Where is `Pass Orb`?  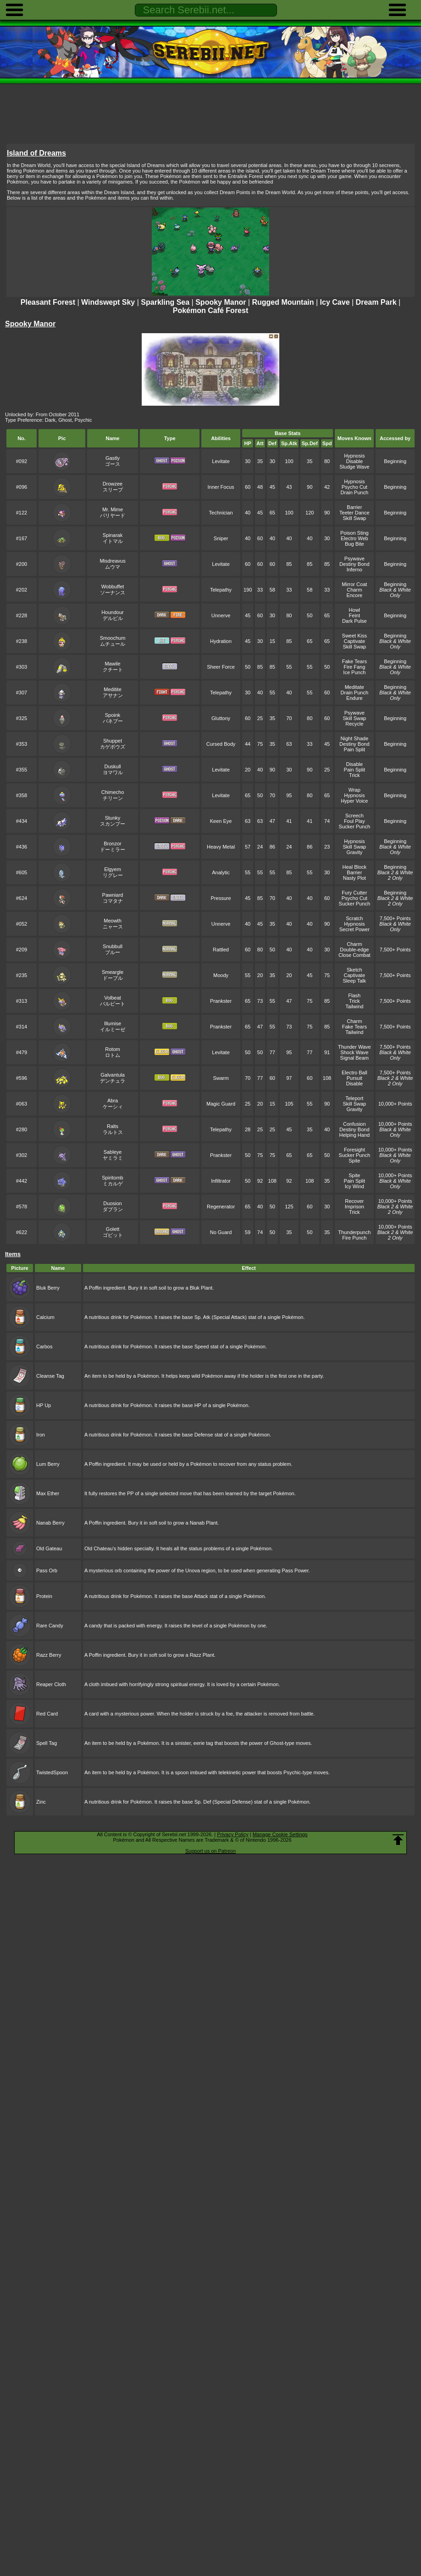 Pass Orb is located at coordinates (46, 1570).